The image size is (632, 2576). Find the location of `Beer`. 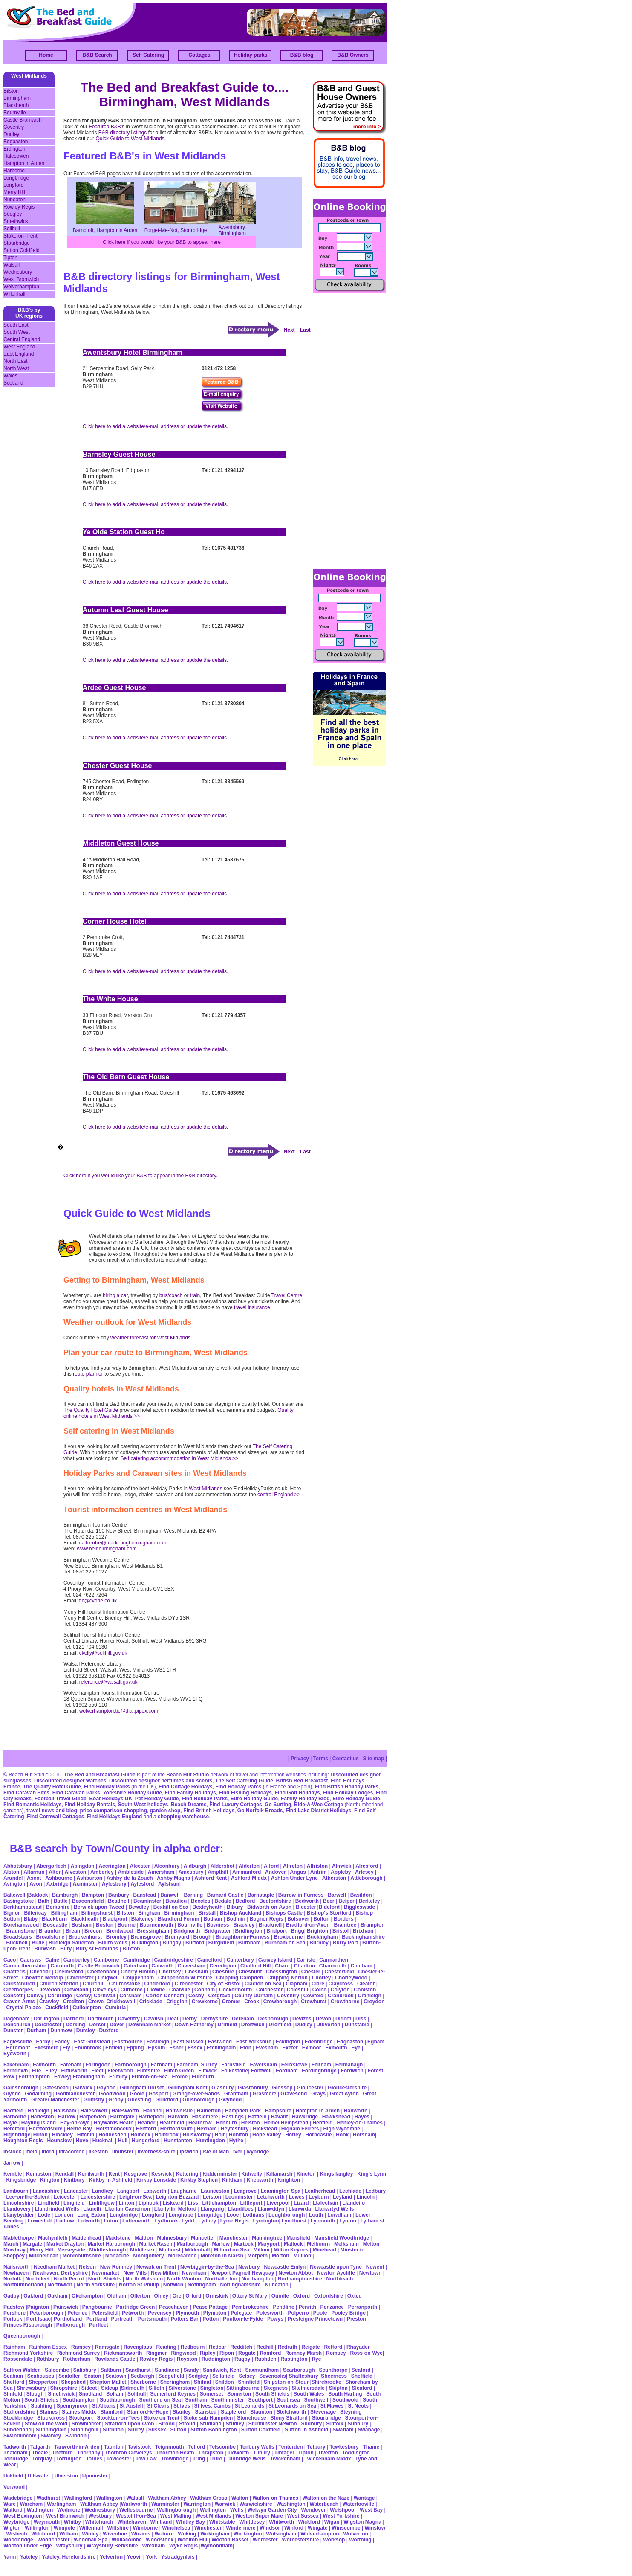

Beer is located at coordinates (329, 1901).